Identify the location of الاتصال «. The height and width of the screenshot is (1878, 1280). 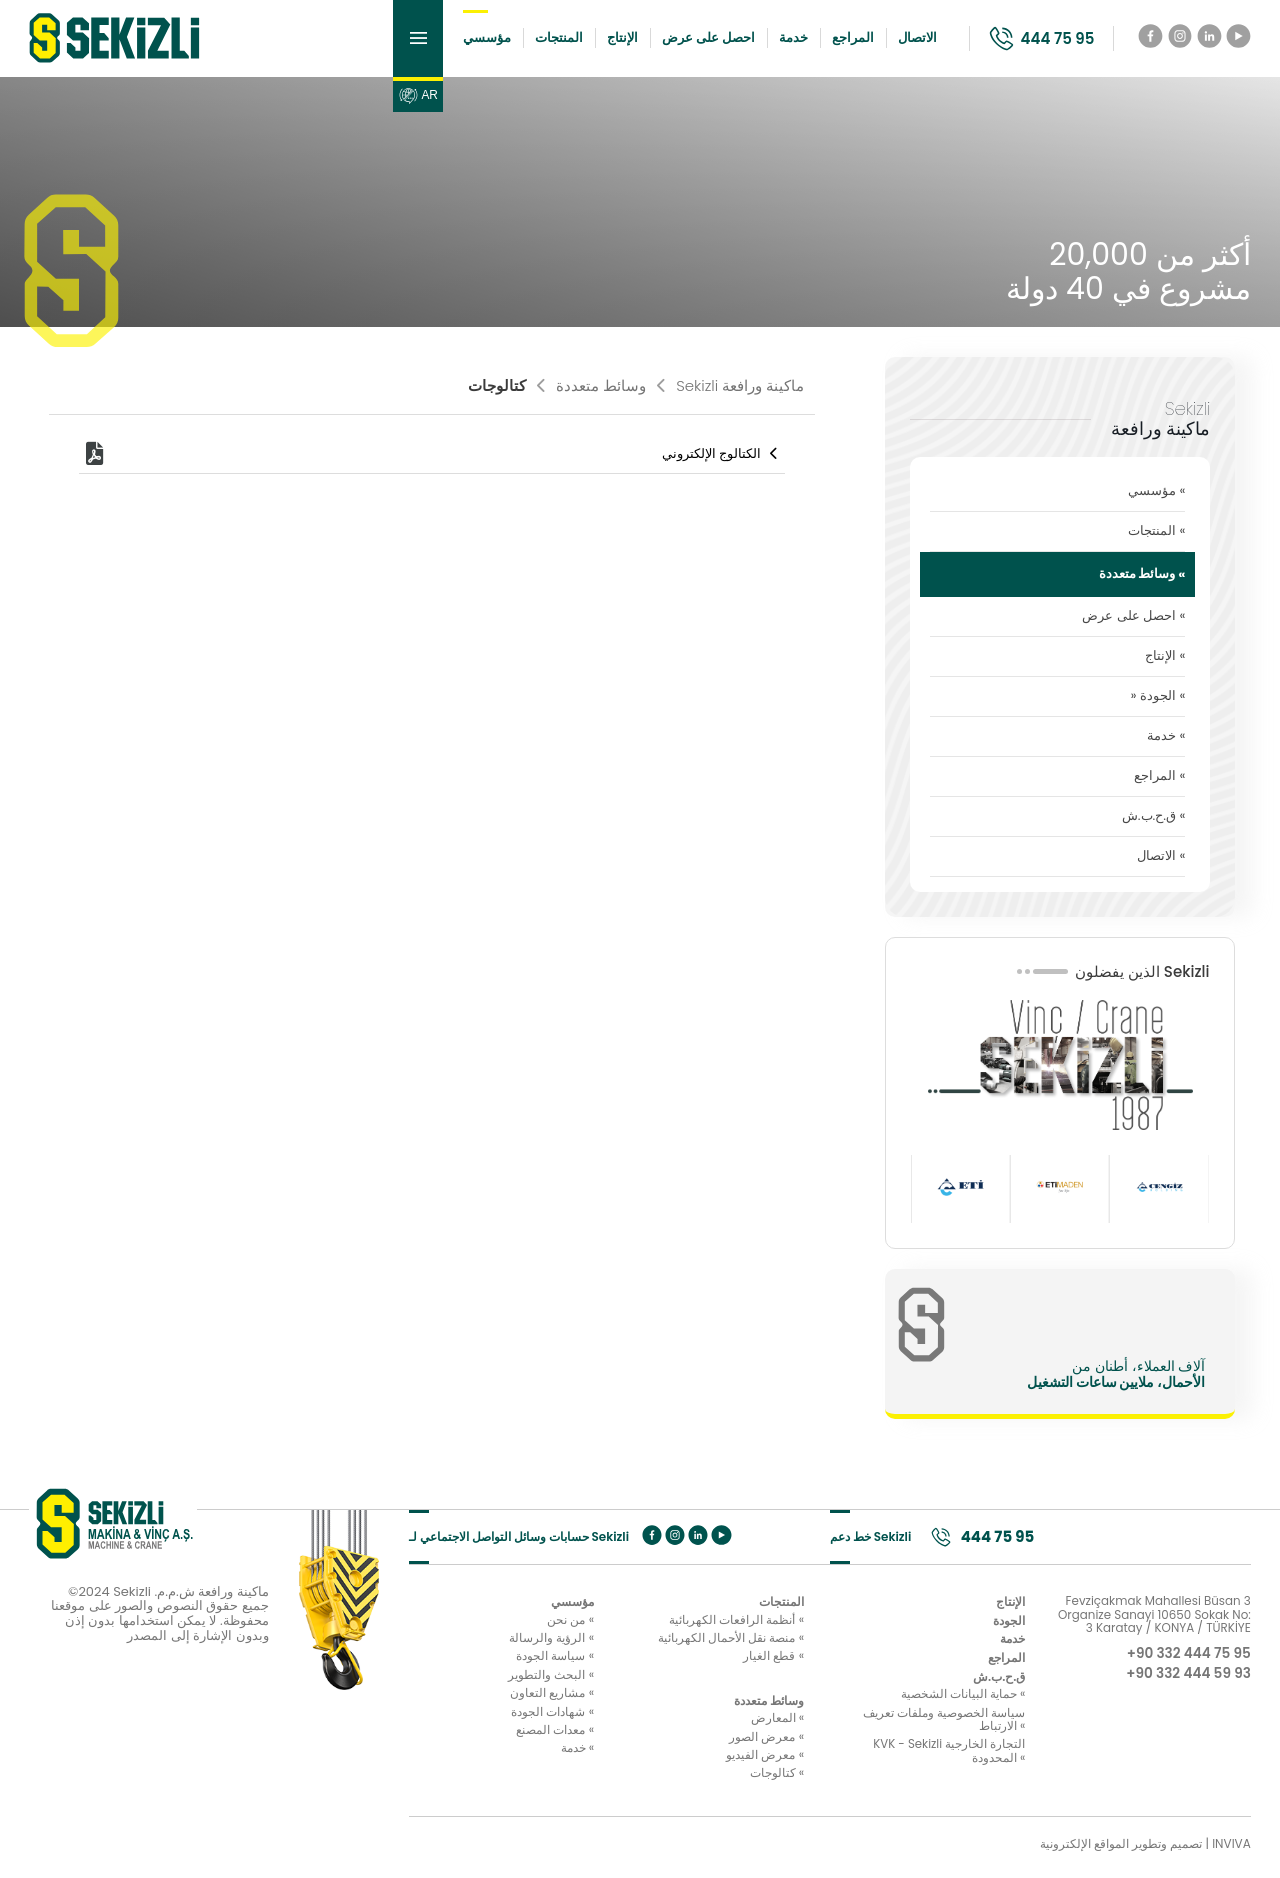
(1161, 858).